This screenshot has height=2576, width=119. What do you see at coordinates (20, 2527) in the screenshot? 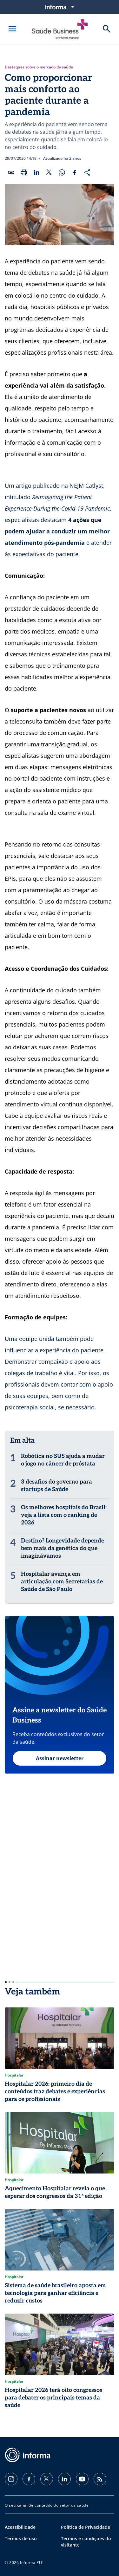
I see `Acessibilidade` at bounding box center [20, 2527].